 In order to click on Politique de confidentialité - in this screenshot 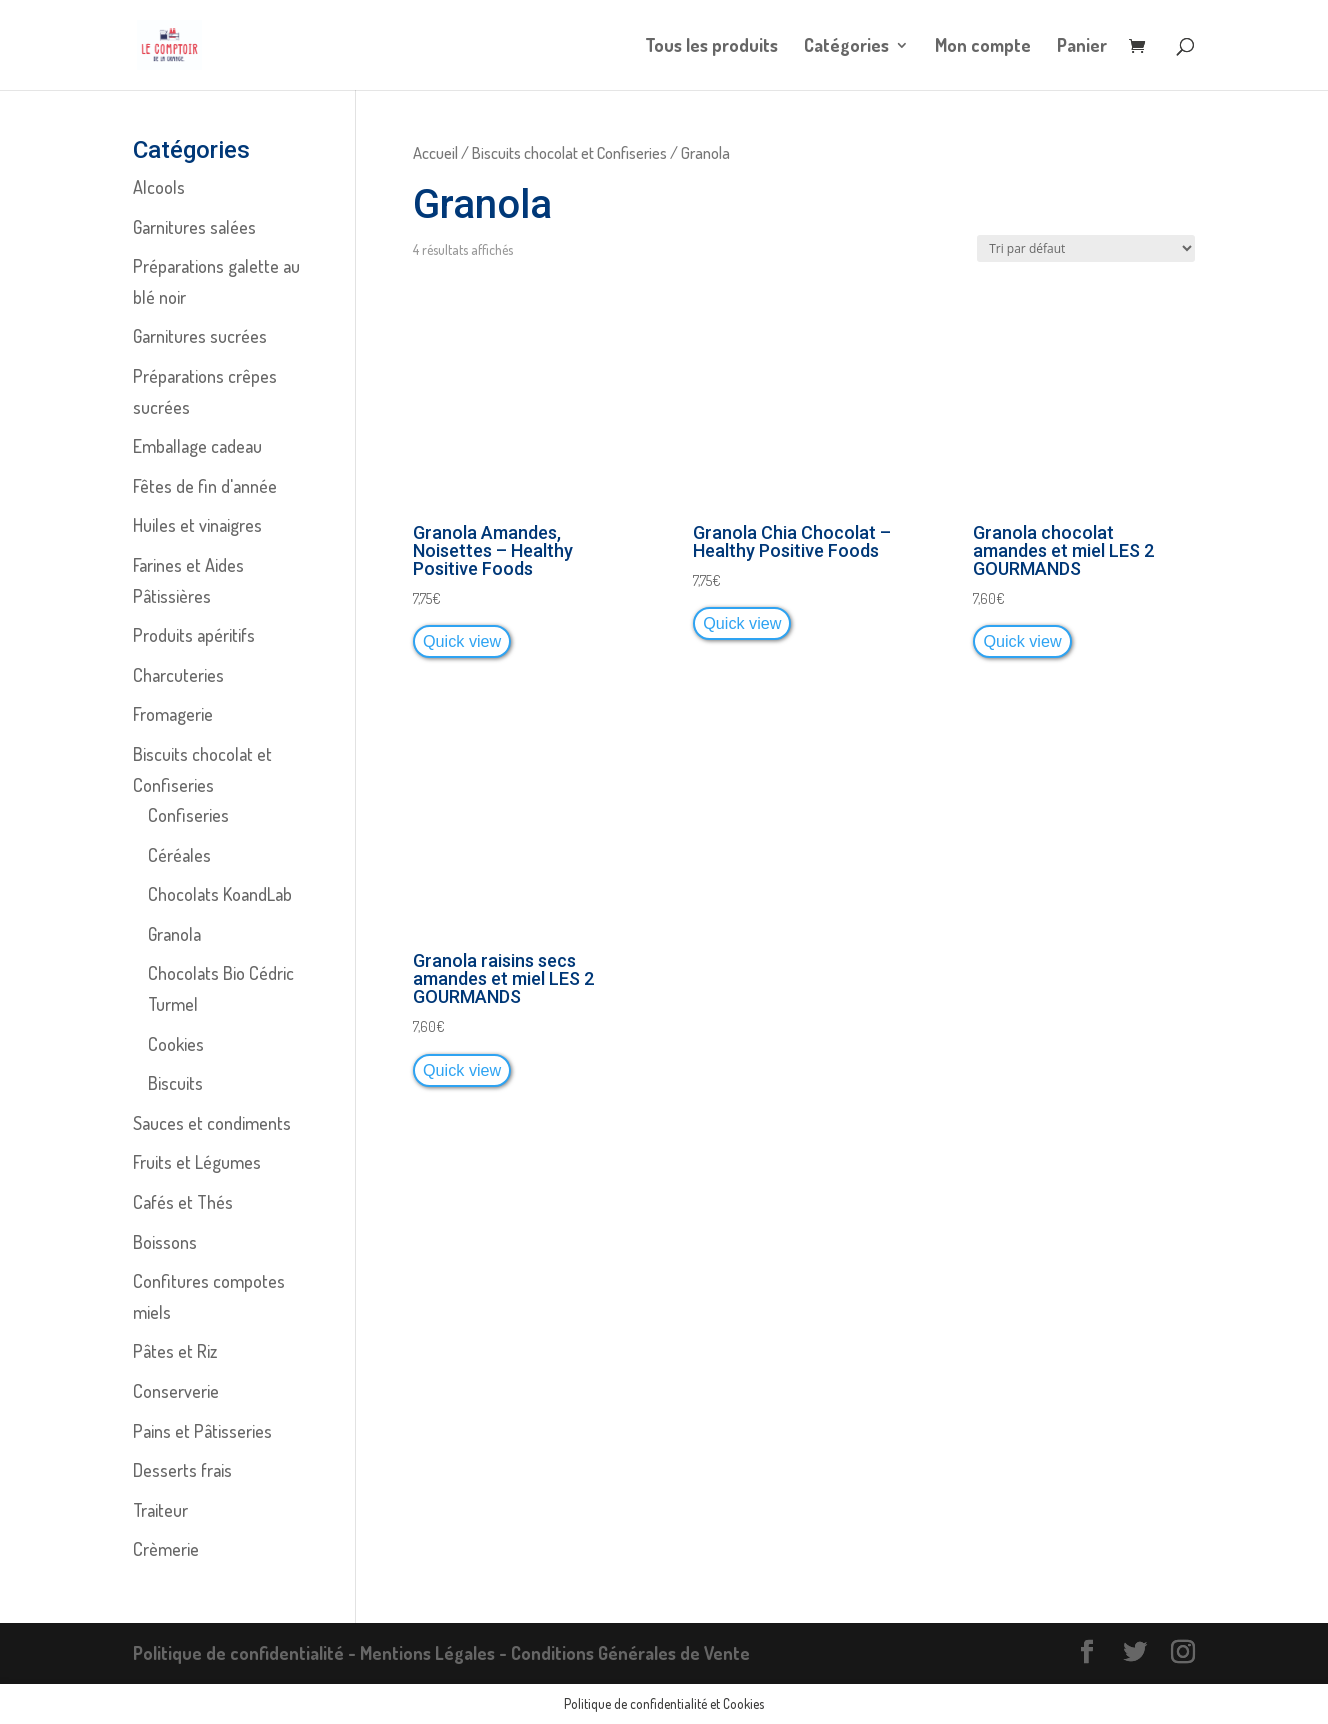, I will do `click(246, 1653)`.